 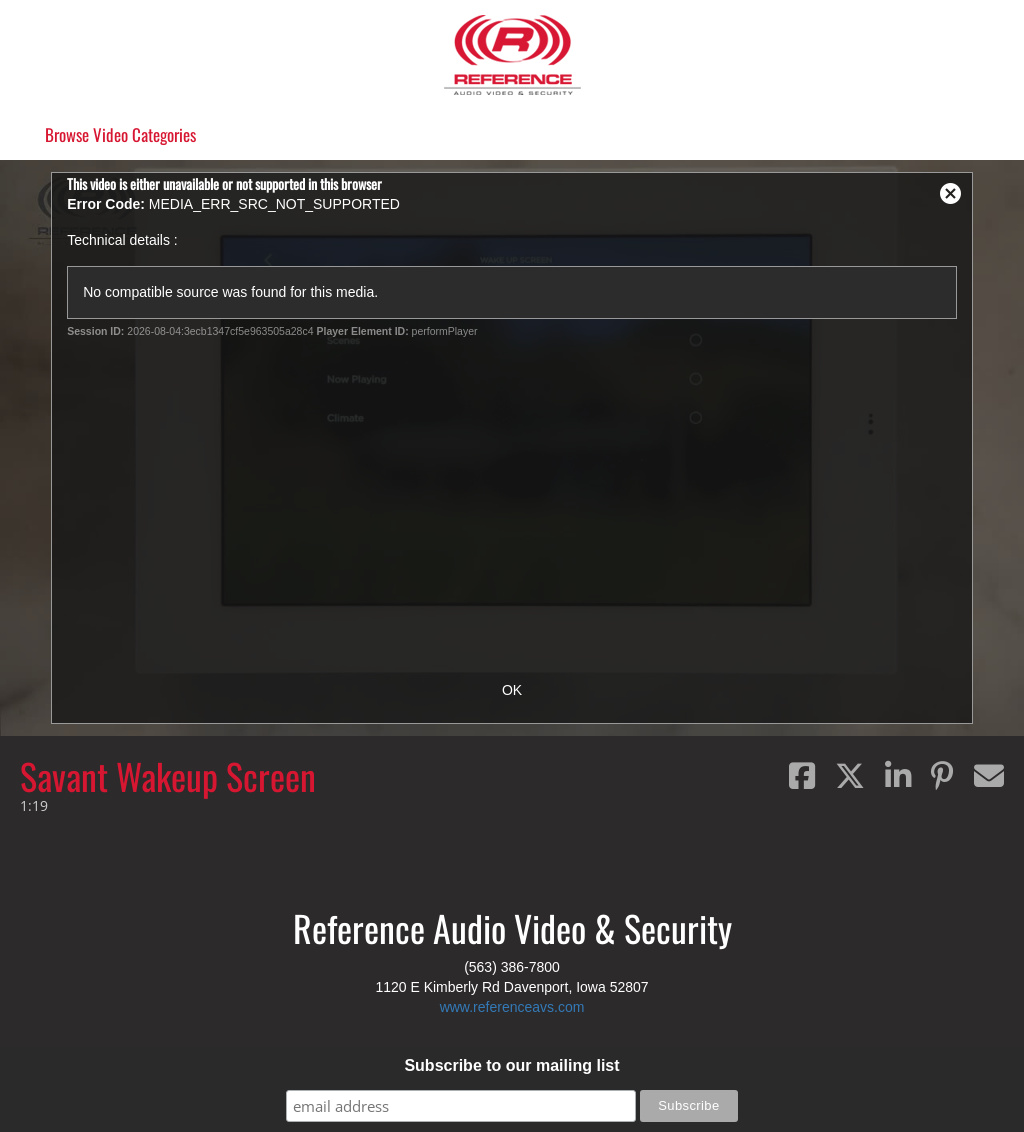 What do you see at coordinates (512, 690) in the screenshot?
I see `OK` at bounding box center [512, 690].